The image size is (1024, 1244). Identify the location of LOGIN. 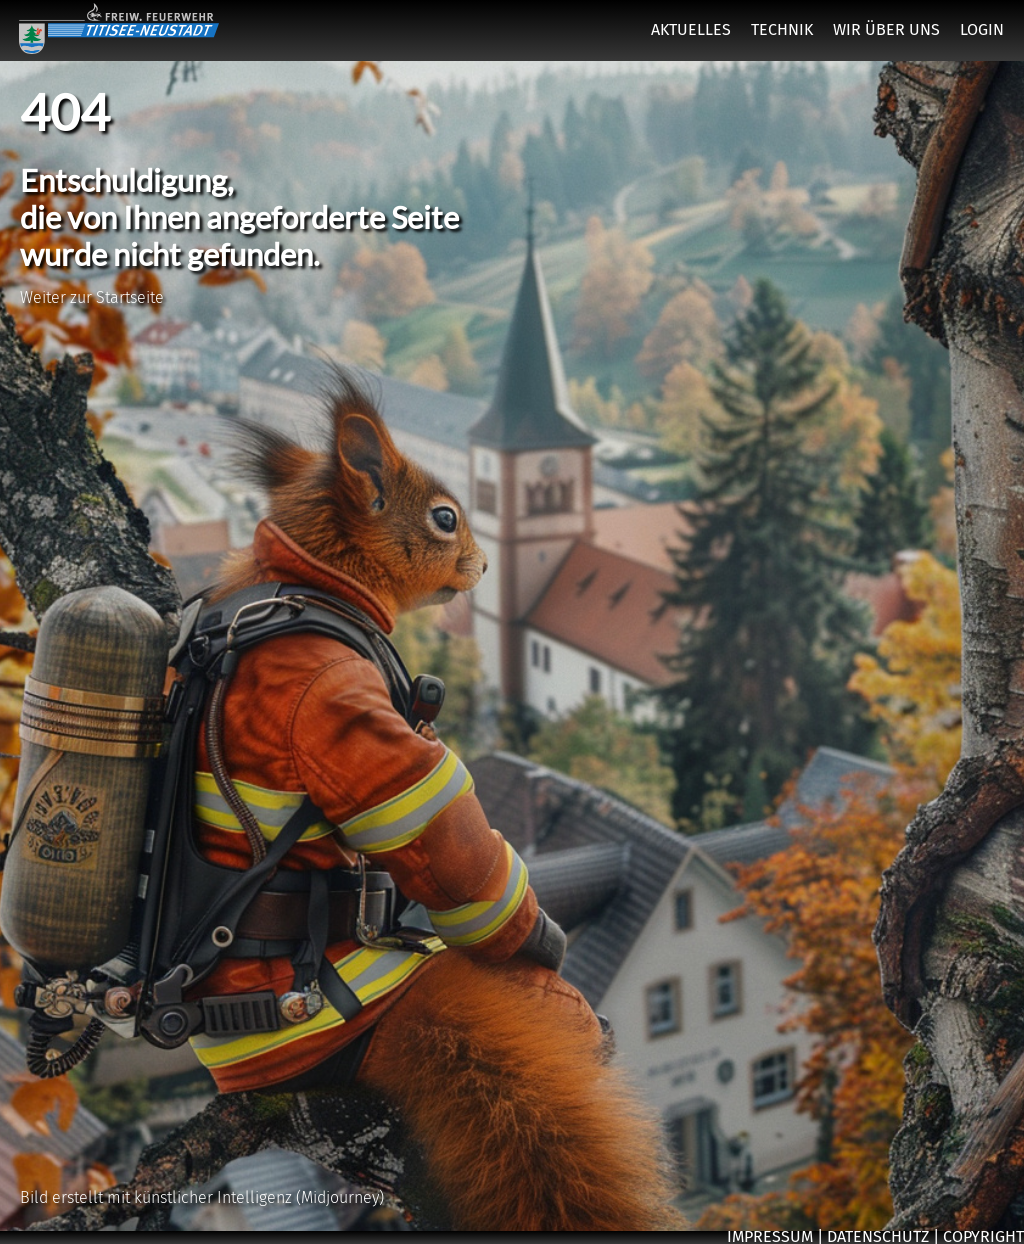
(982, 29).